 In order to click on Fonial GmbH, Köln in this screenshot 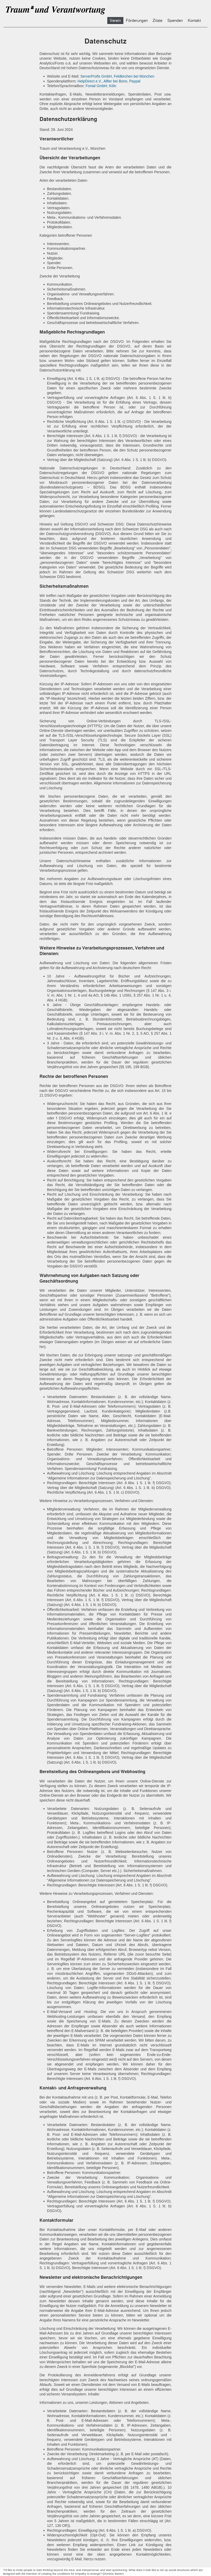, I will do `click(101, 86)`.